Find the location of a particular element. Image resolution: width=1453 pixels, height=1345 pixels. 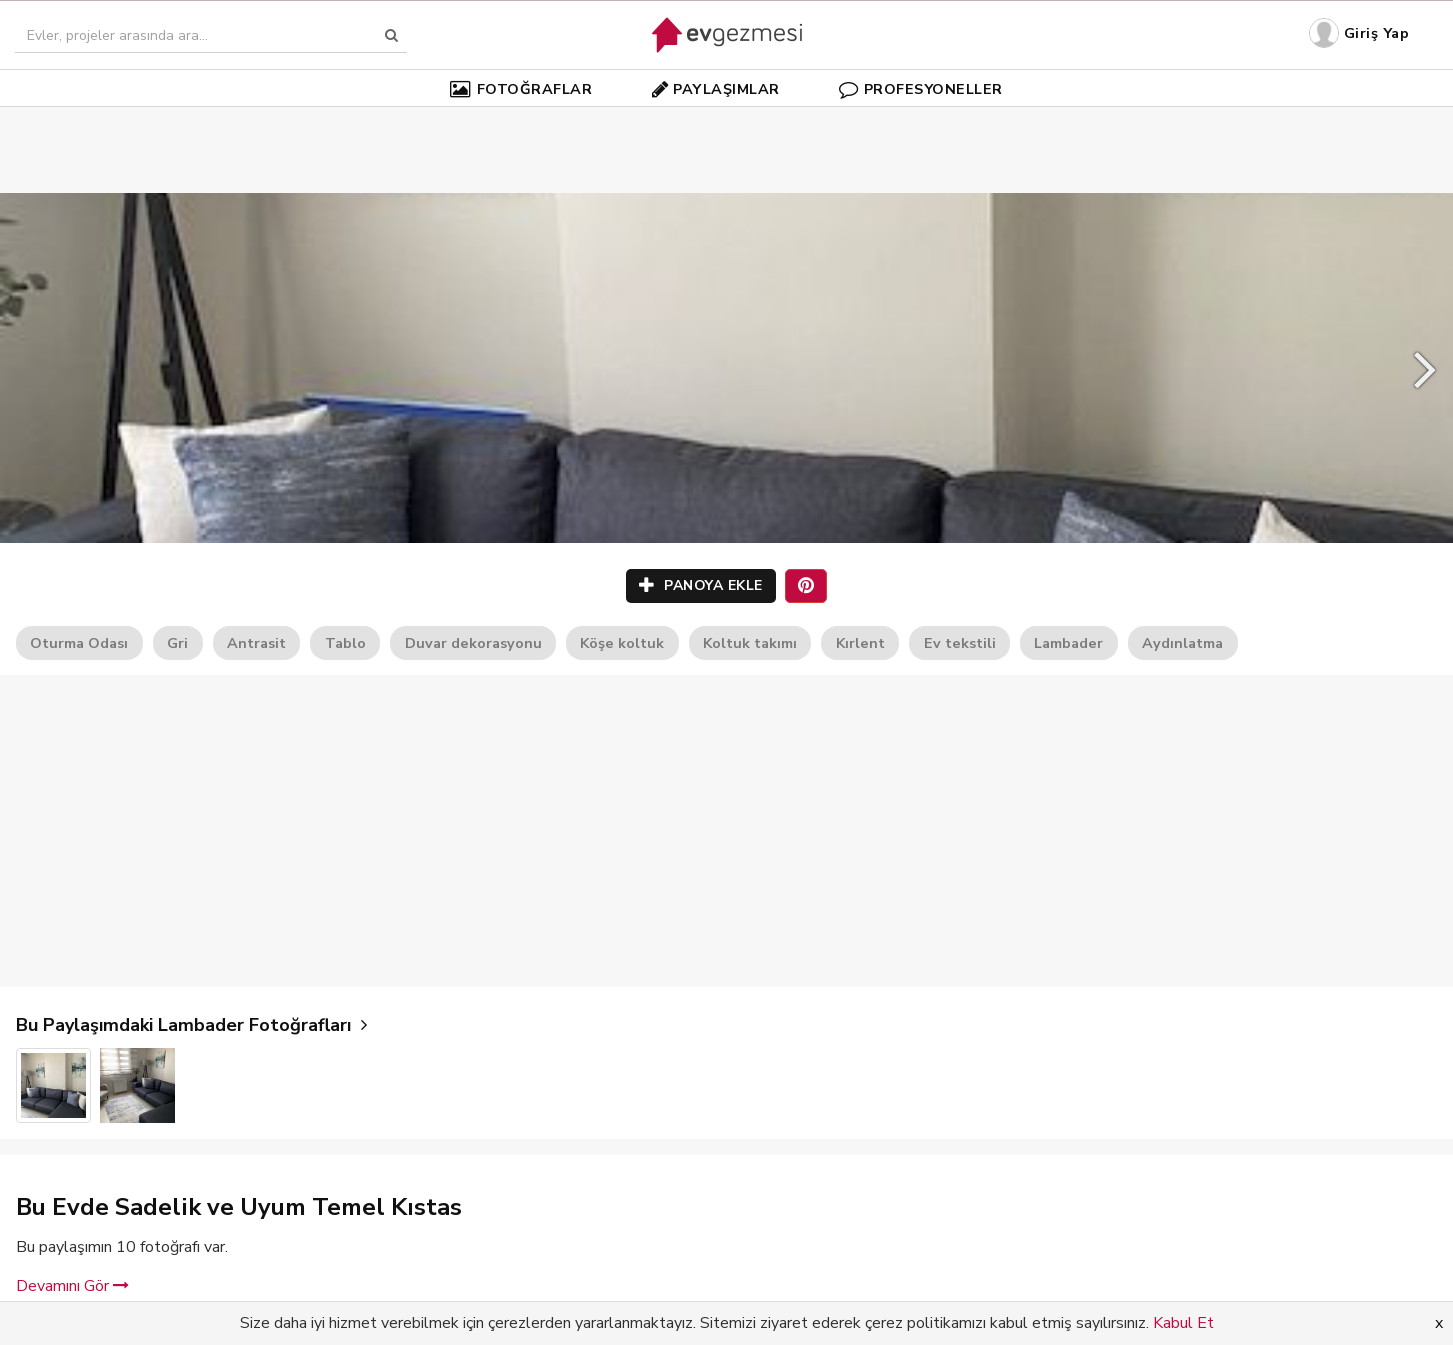

PANOYA EKLE is located at coordinates (701, 585).